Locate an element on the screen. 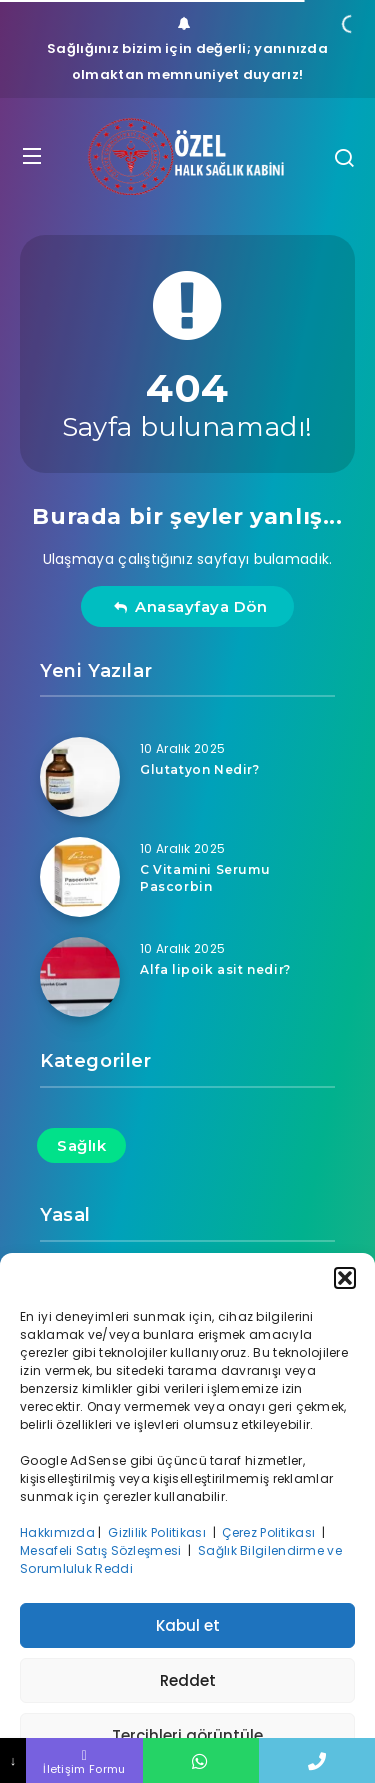 The height and width of the screenshot is (1783, 375). Gizlilik Politikası is located at coordinates (158, 1532).